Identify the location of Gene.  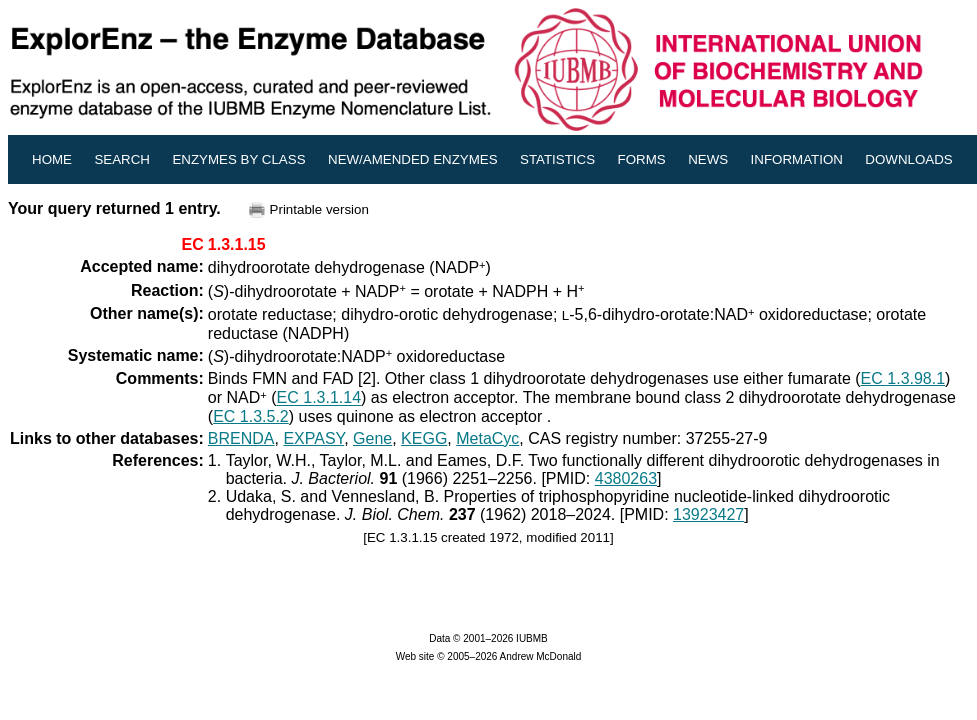
(372, 438).